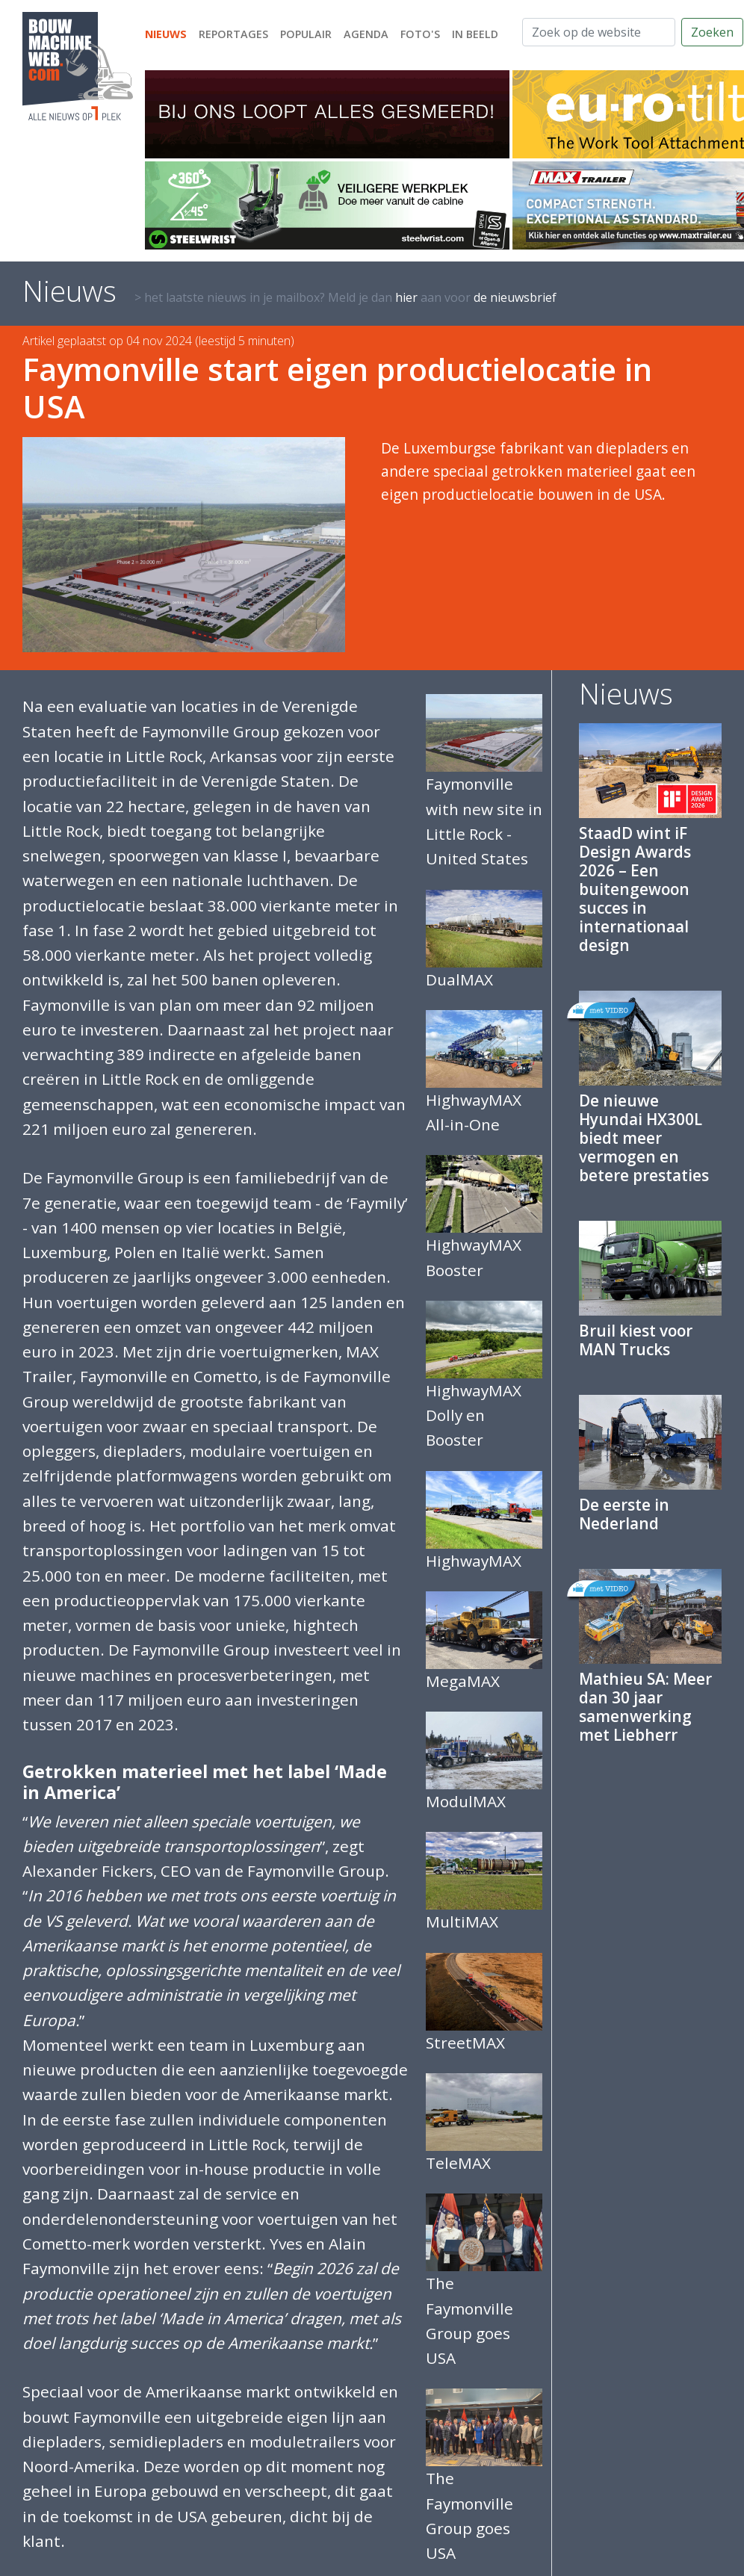 The height and width of the screenshot is (2576, 744). What do you see at coordinates (598, 32) in the screenshot?
I see `[Zoek op de website]` at bounding box center [598, 32].